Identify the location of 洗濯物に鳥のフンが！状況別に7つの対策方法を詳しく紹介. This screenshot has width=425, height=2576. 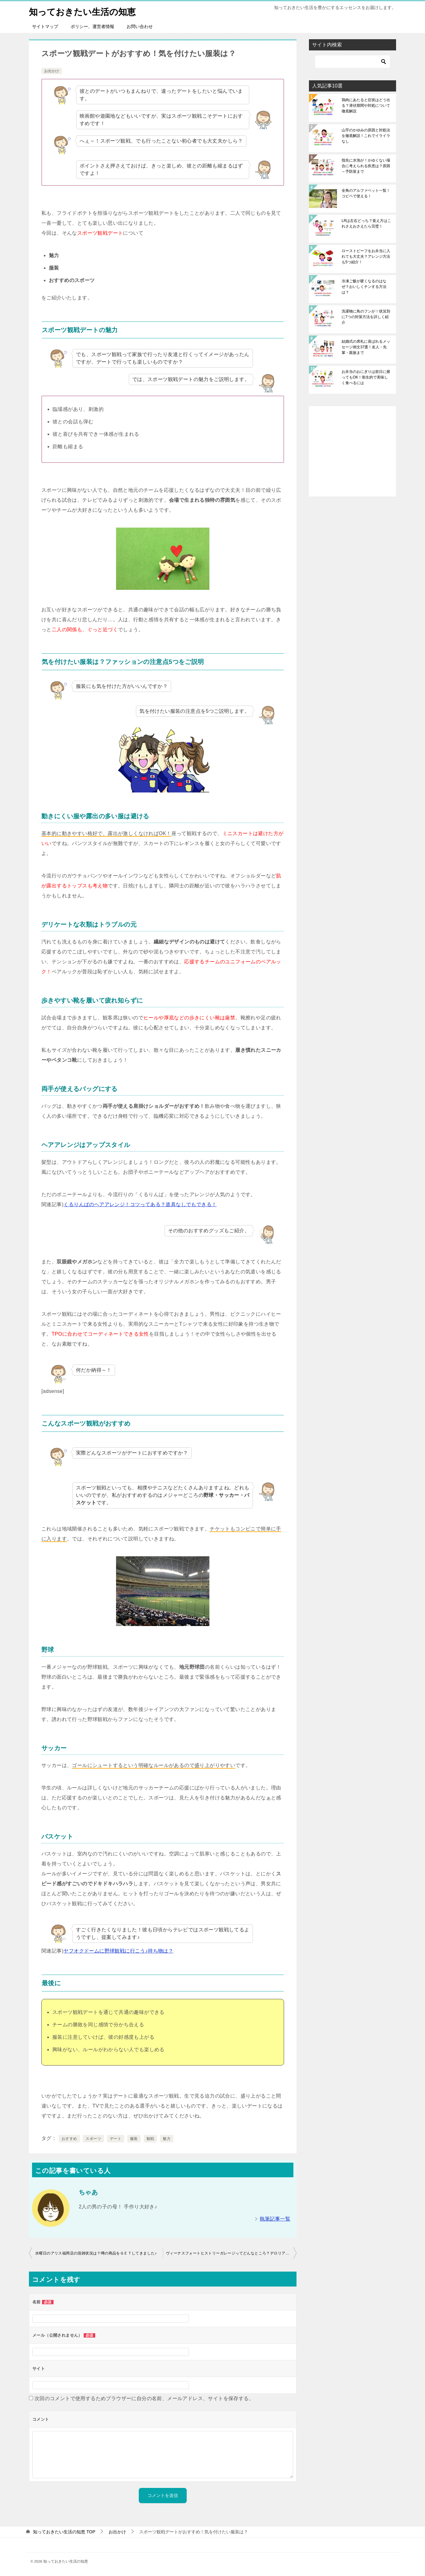
(366, 317).